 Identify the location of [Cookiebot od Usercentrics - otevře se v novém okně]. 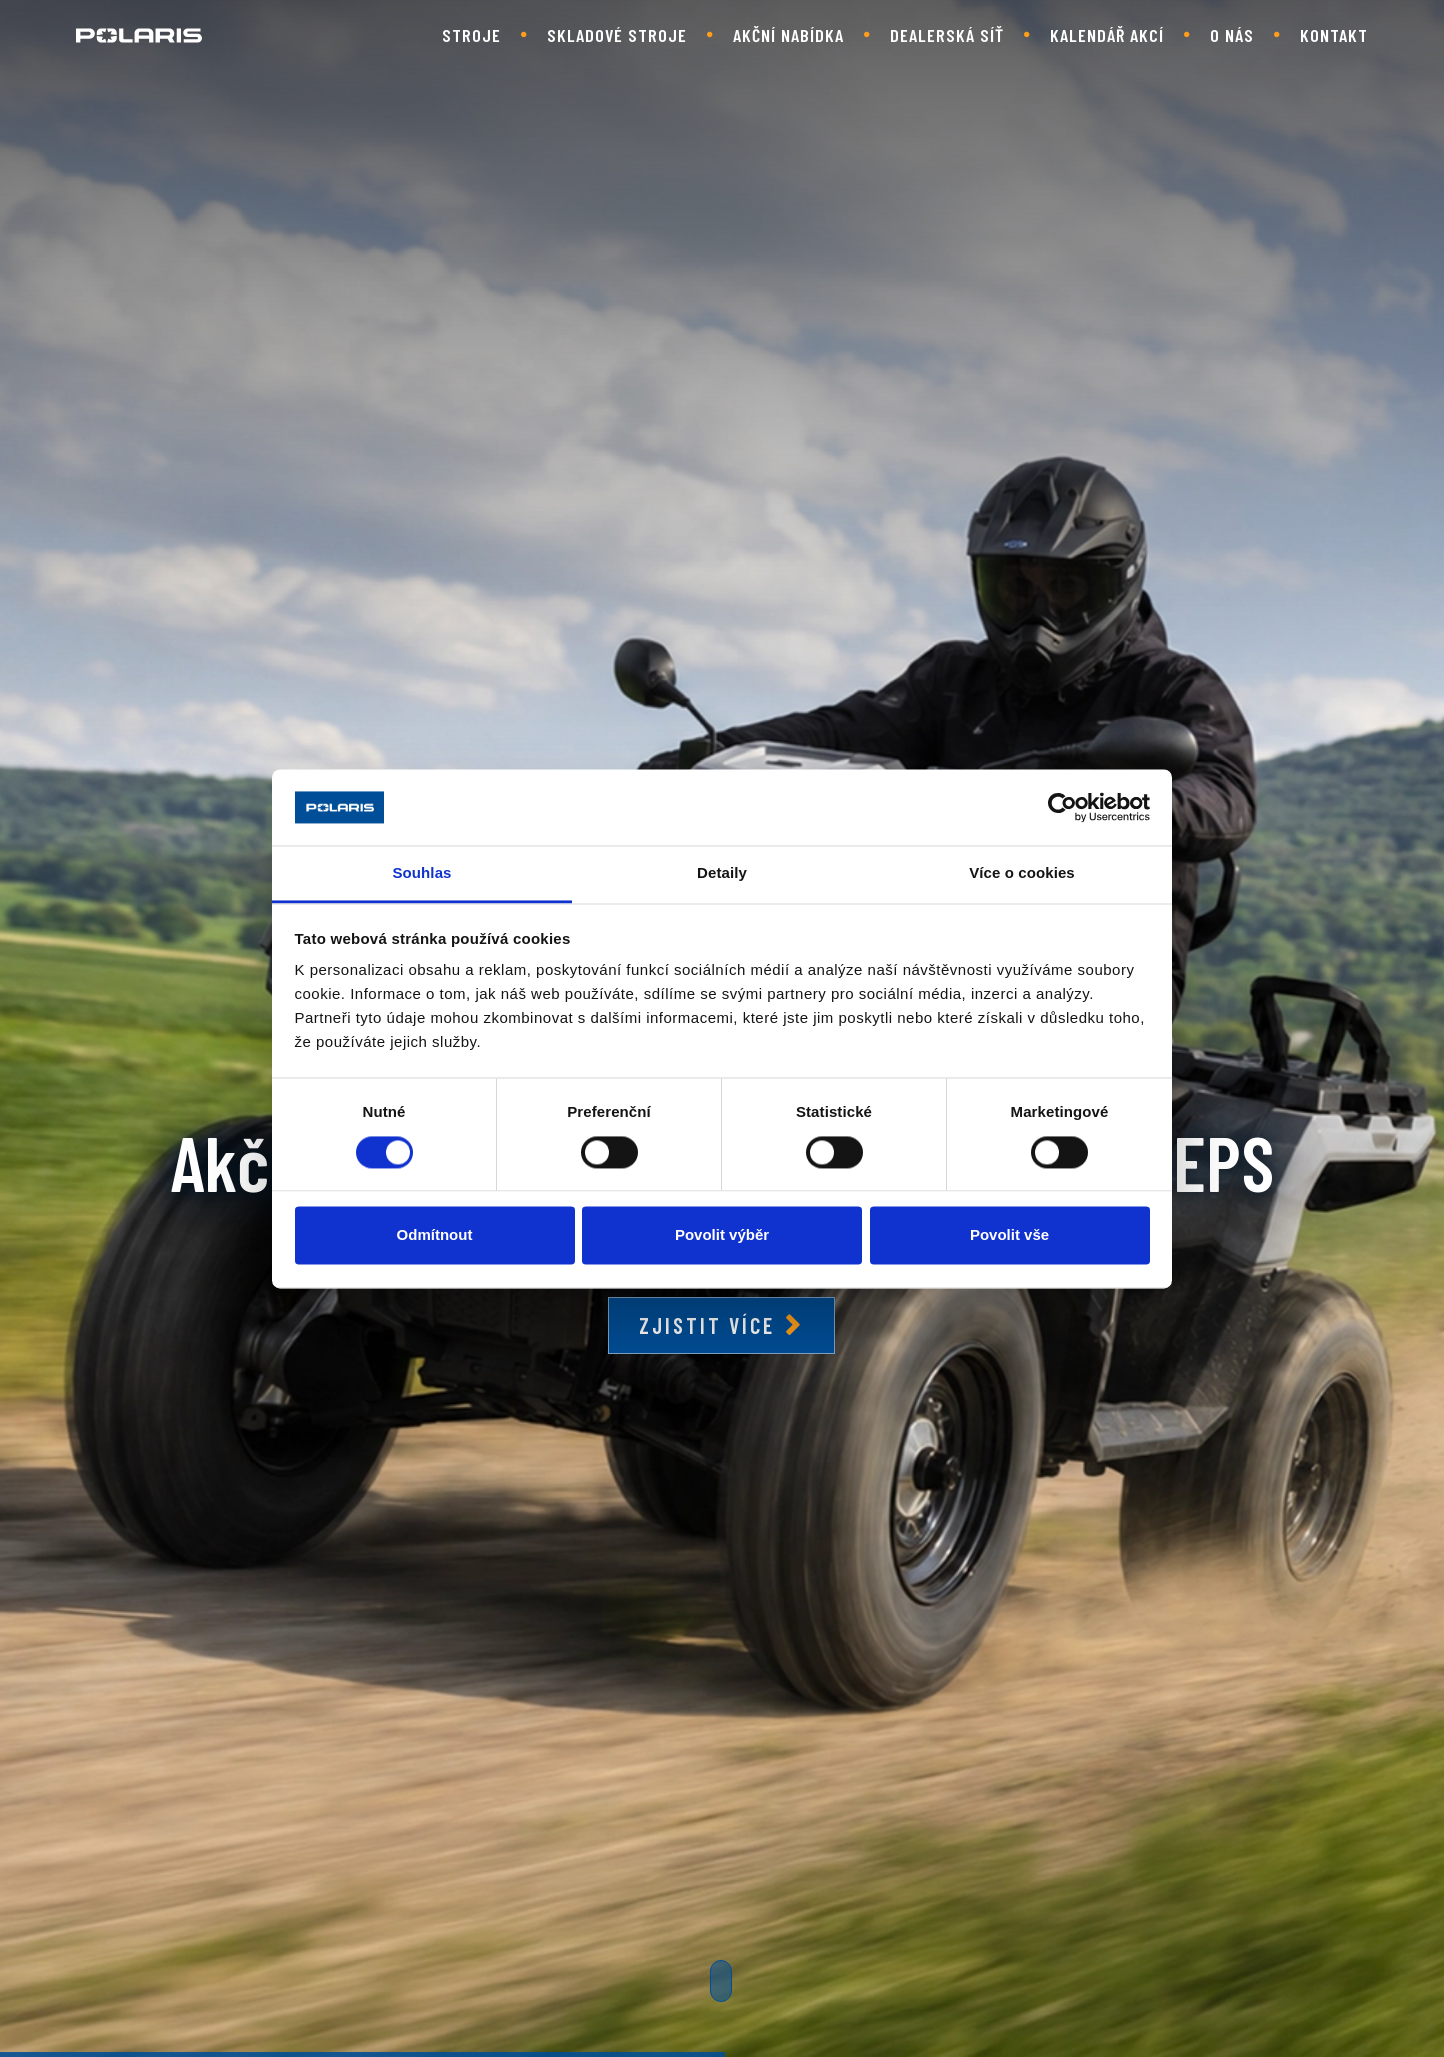
(1062, 807).